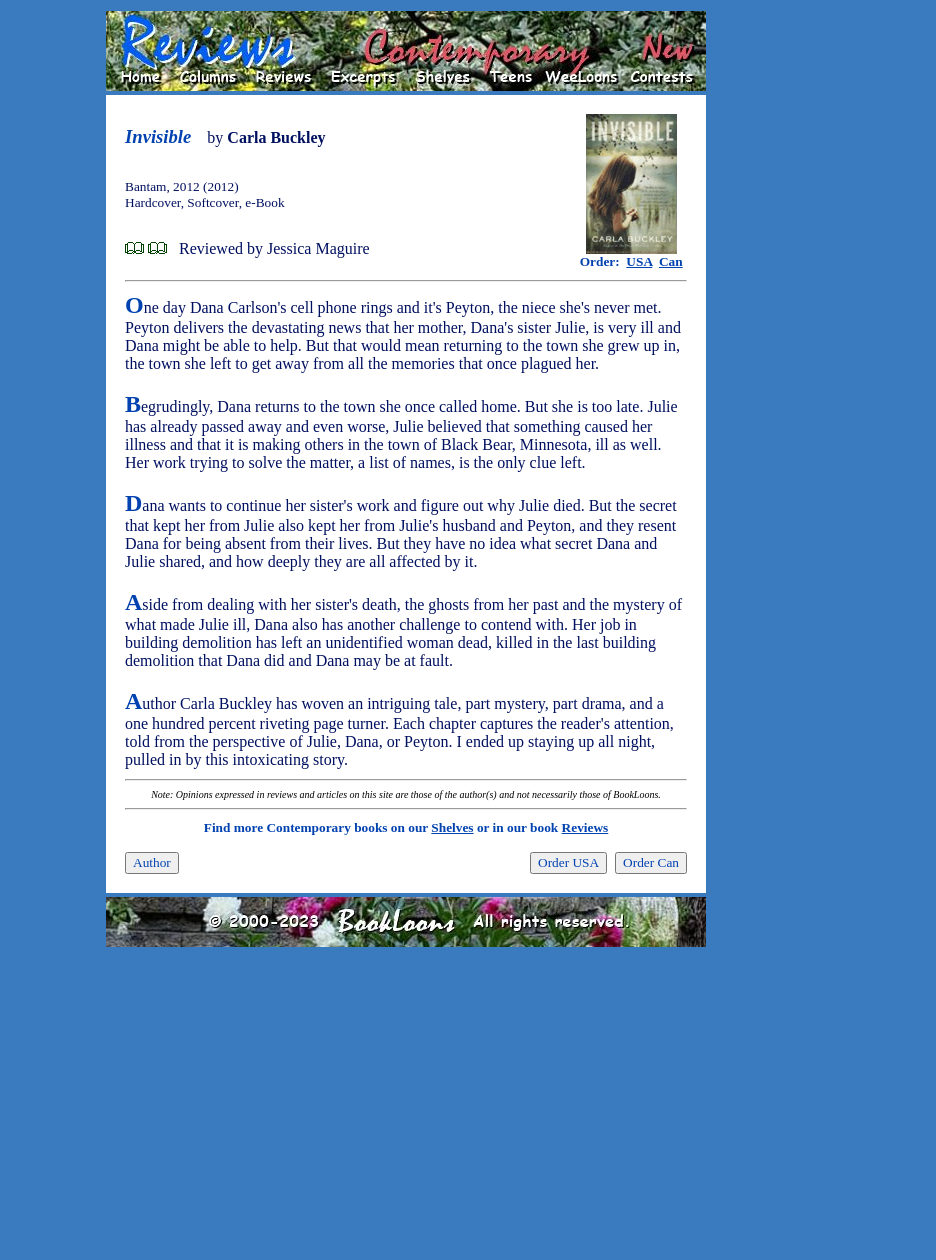 The width and height of the screenshot is (936, 1260). Describe the element at coordinates (452, 827) in the screenshot. I see `Shelves` at that location.